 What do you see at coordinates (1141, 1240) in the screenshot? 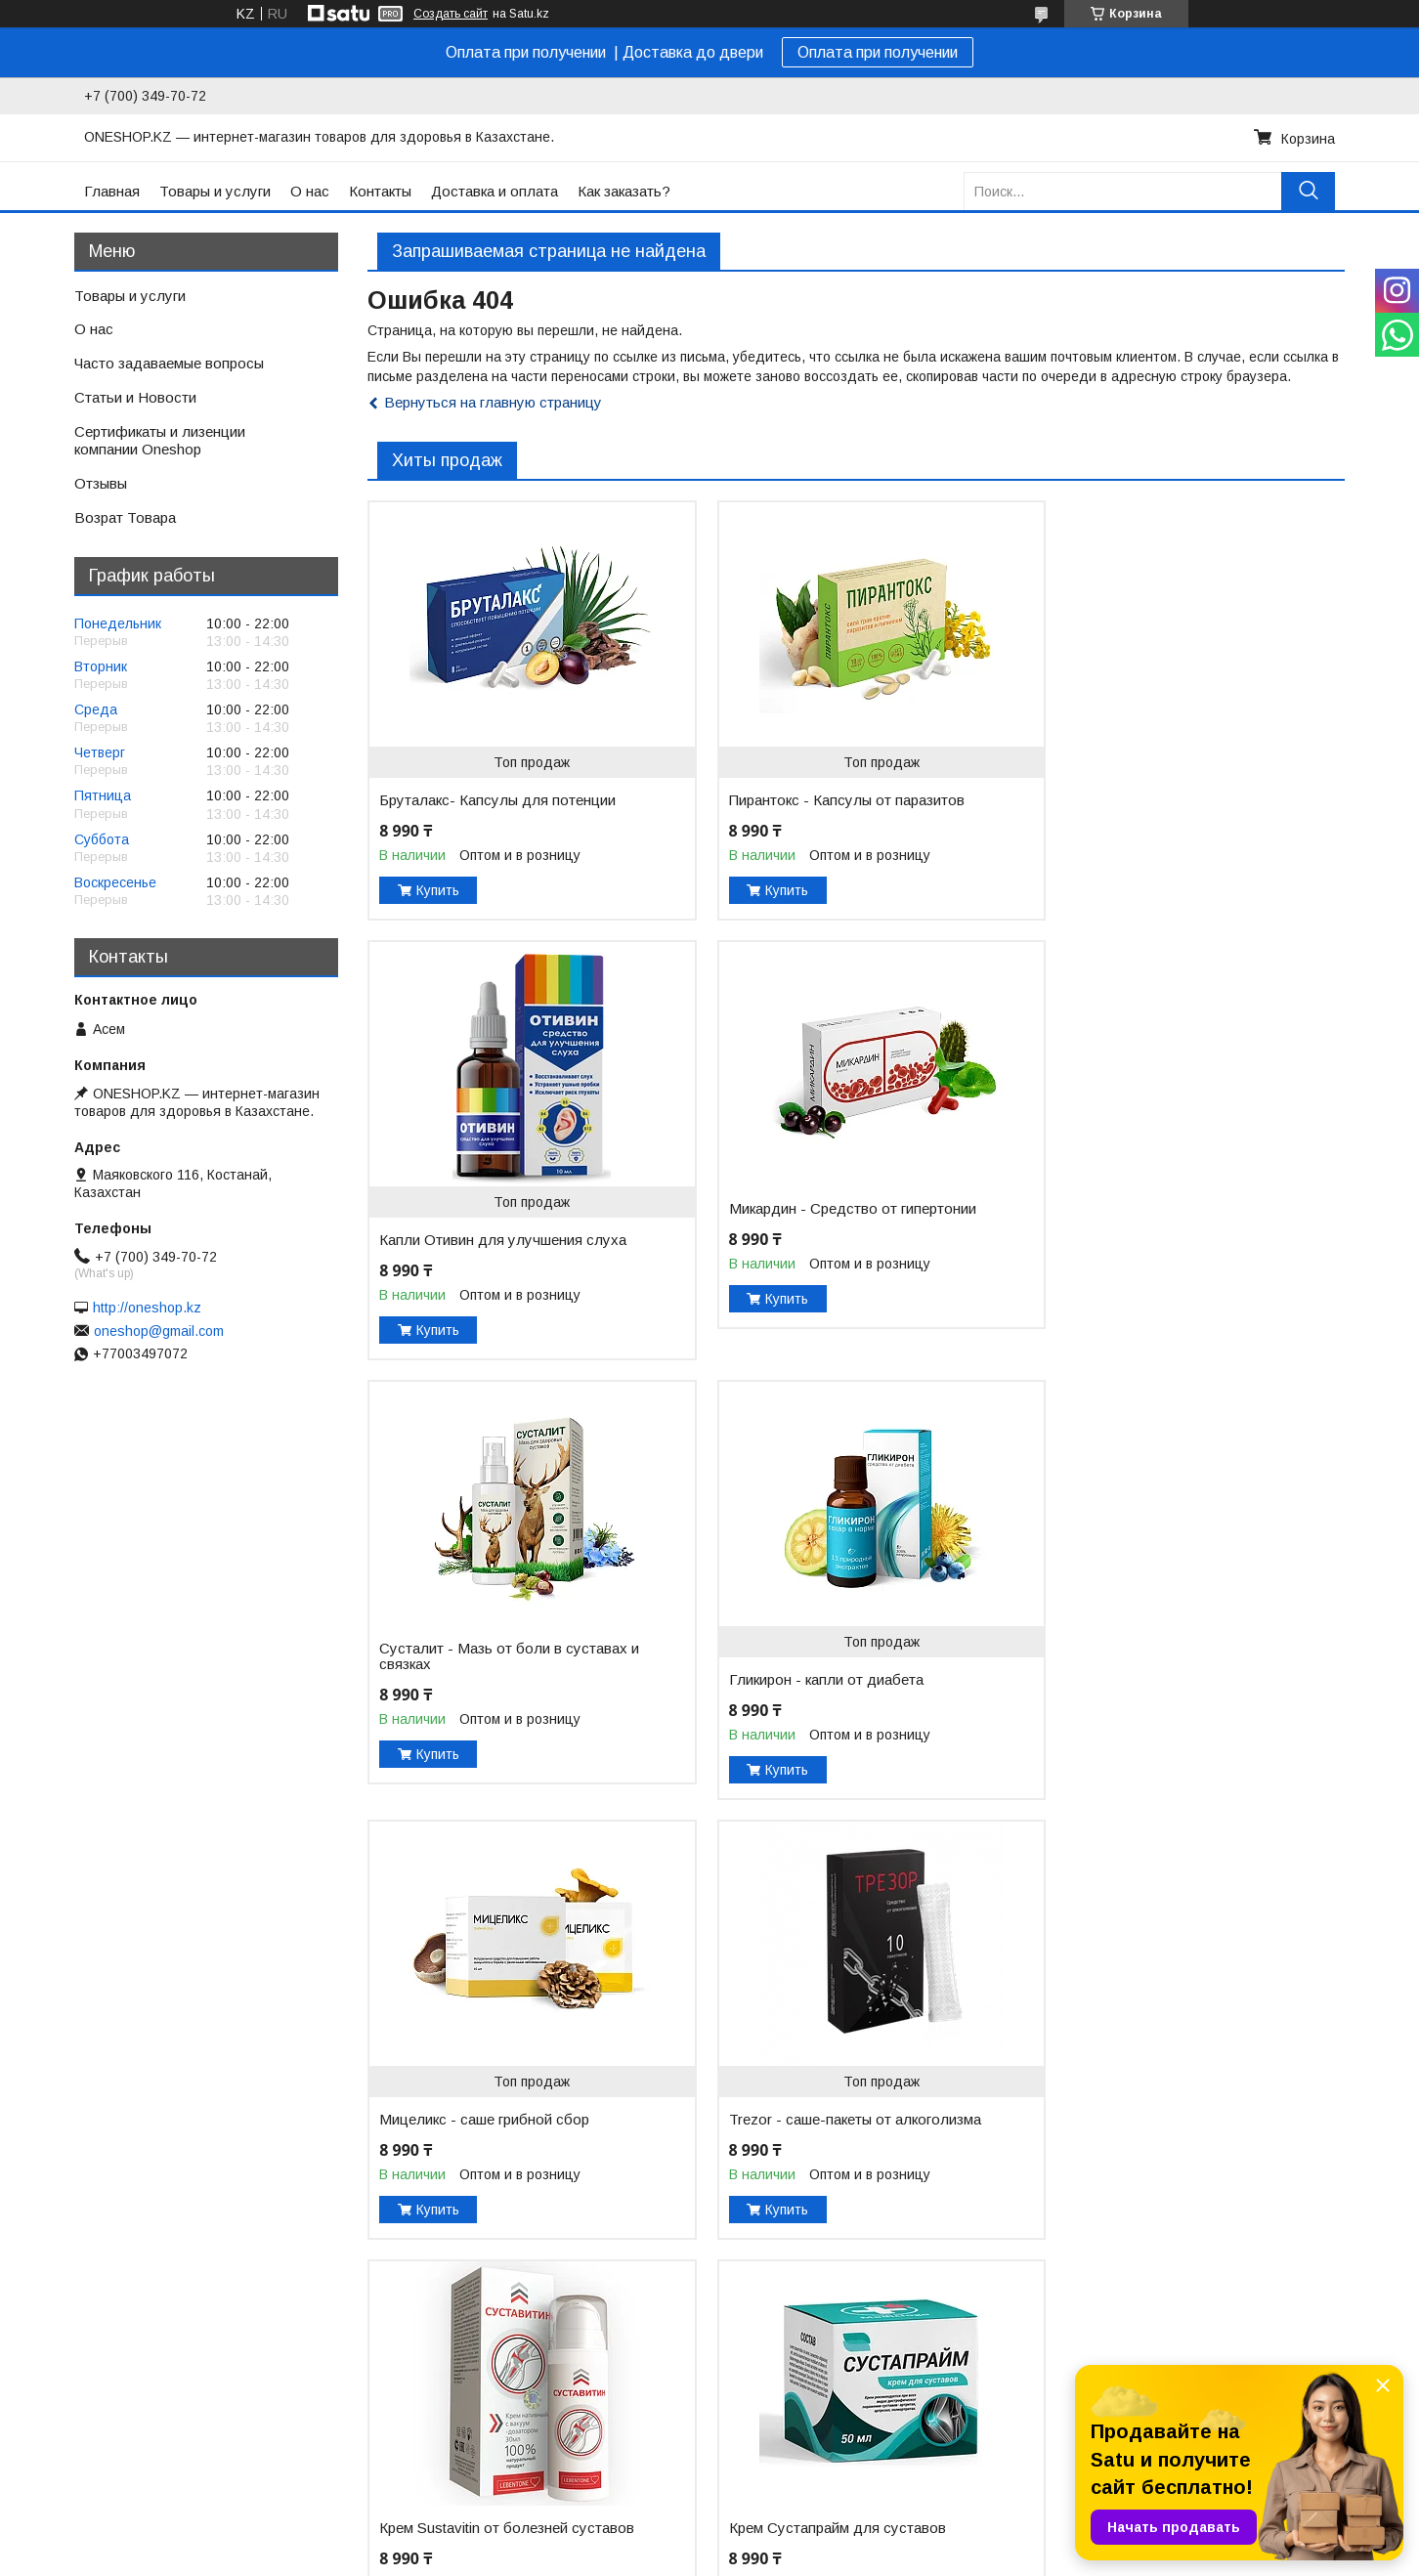
I see `Гликирон - капли от диабета` at bounding box center [1141, 1240].